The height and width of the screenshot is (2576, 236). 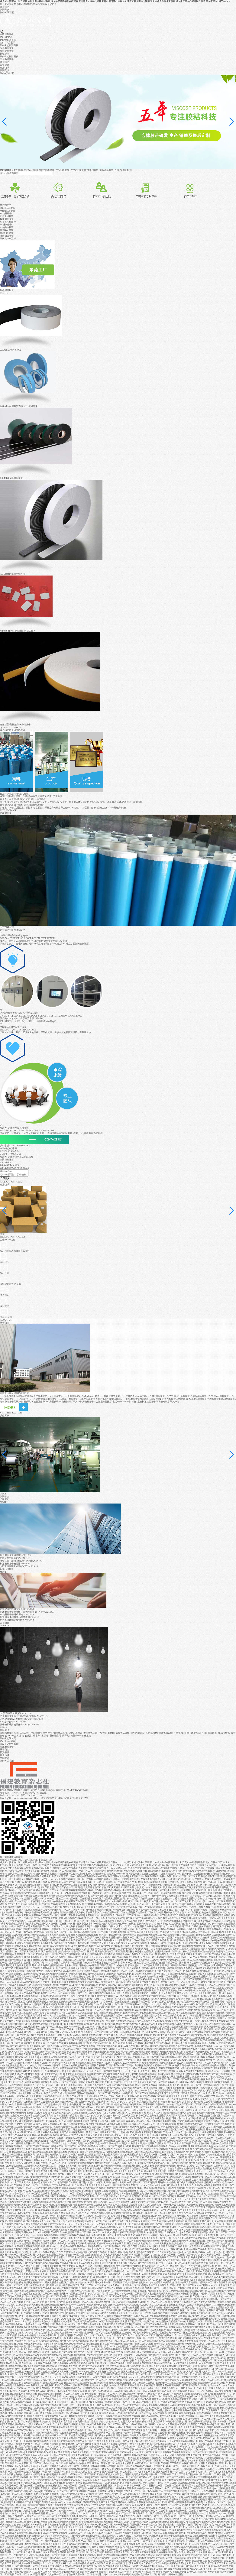 What do you see at coordinates (56, 2435) in the screenshot?
I see `欧美偷拍亚洲一区二区` at bounding box center [56, 2435].